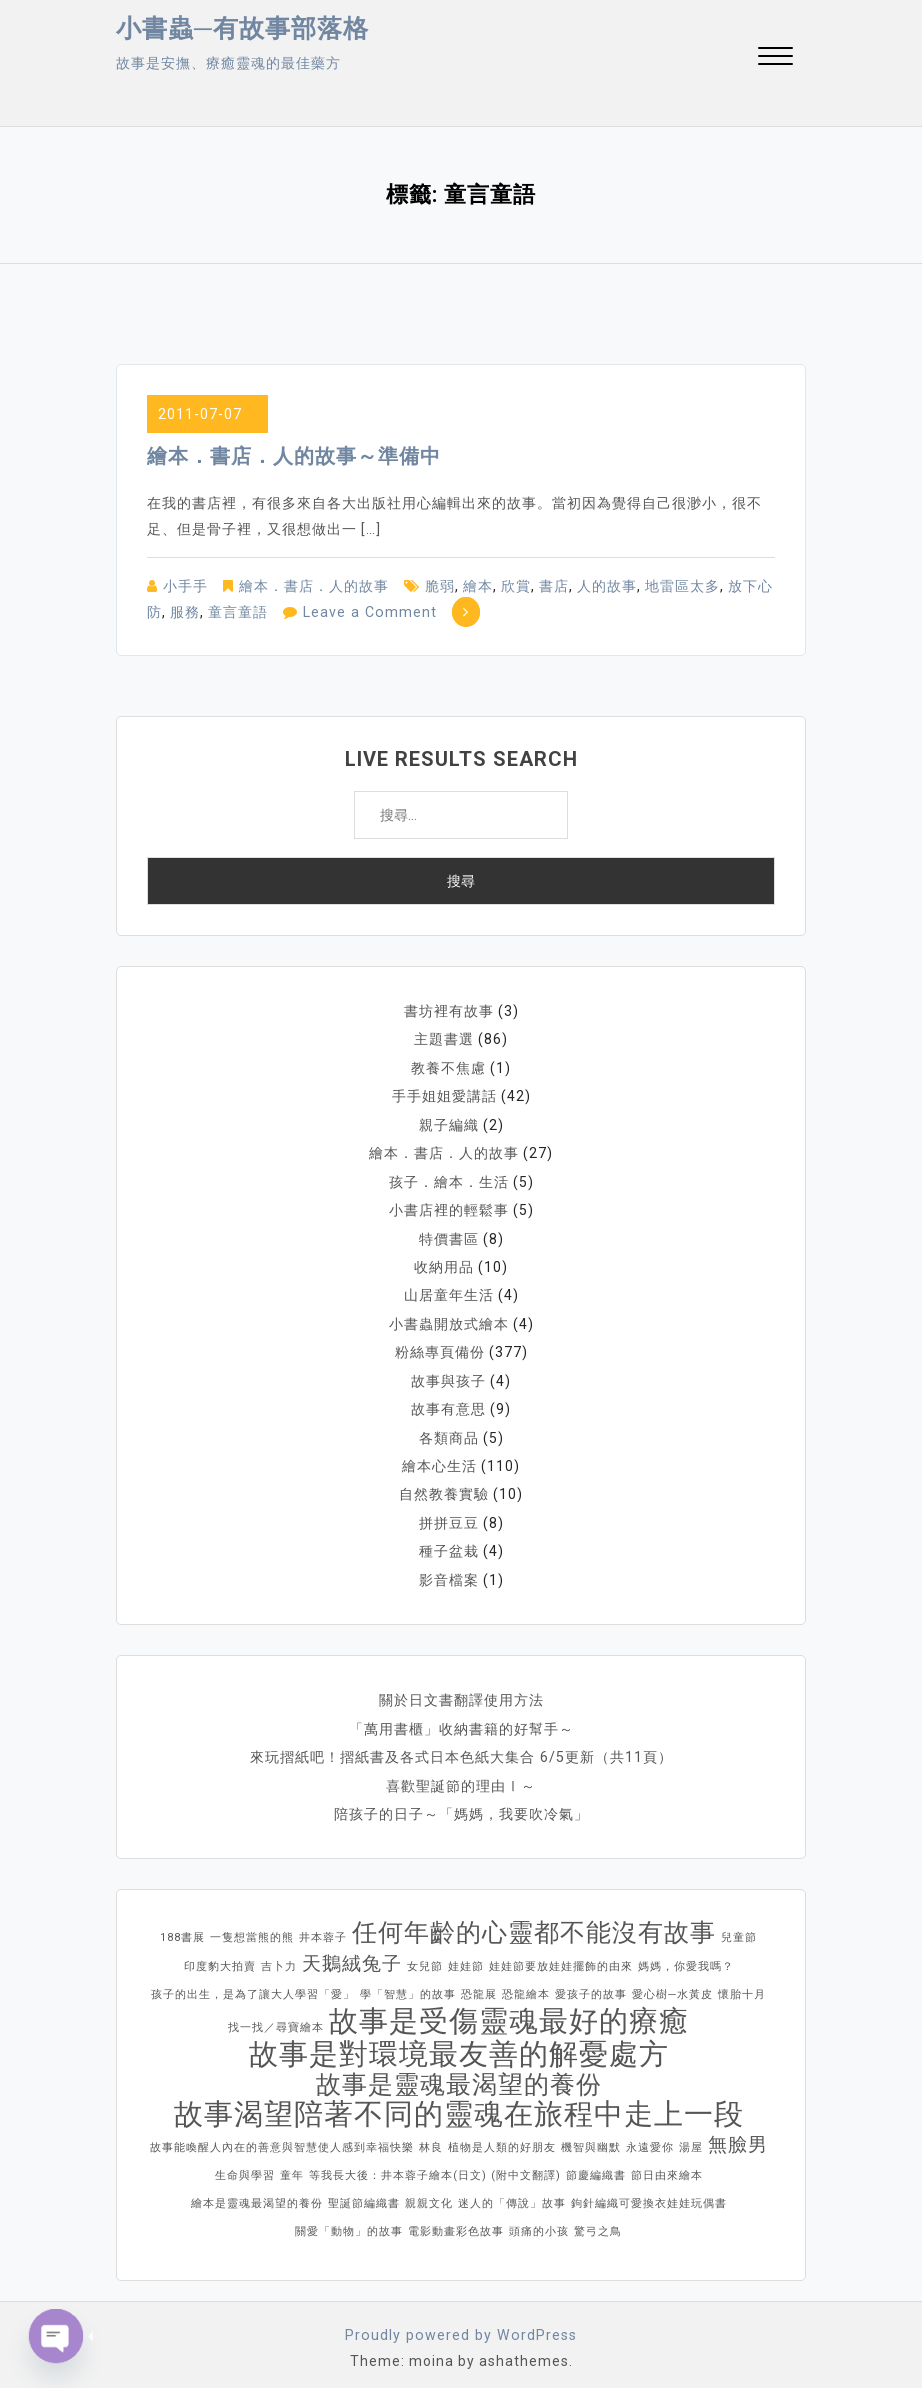 This screenshot has width=922, height=2388. What do you see at coordinates (449, 1319) in the screenshot?
I see `小書蟲開放式繪本` at bounding box center [449, 1319].